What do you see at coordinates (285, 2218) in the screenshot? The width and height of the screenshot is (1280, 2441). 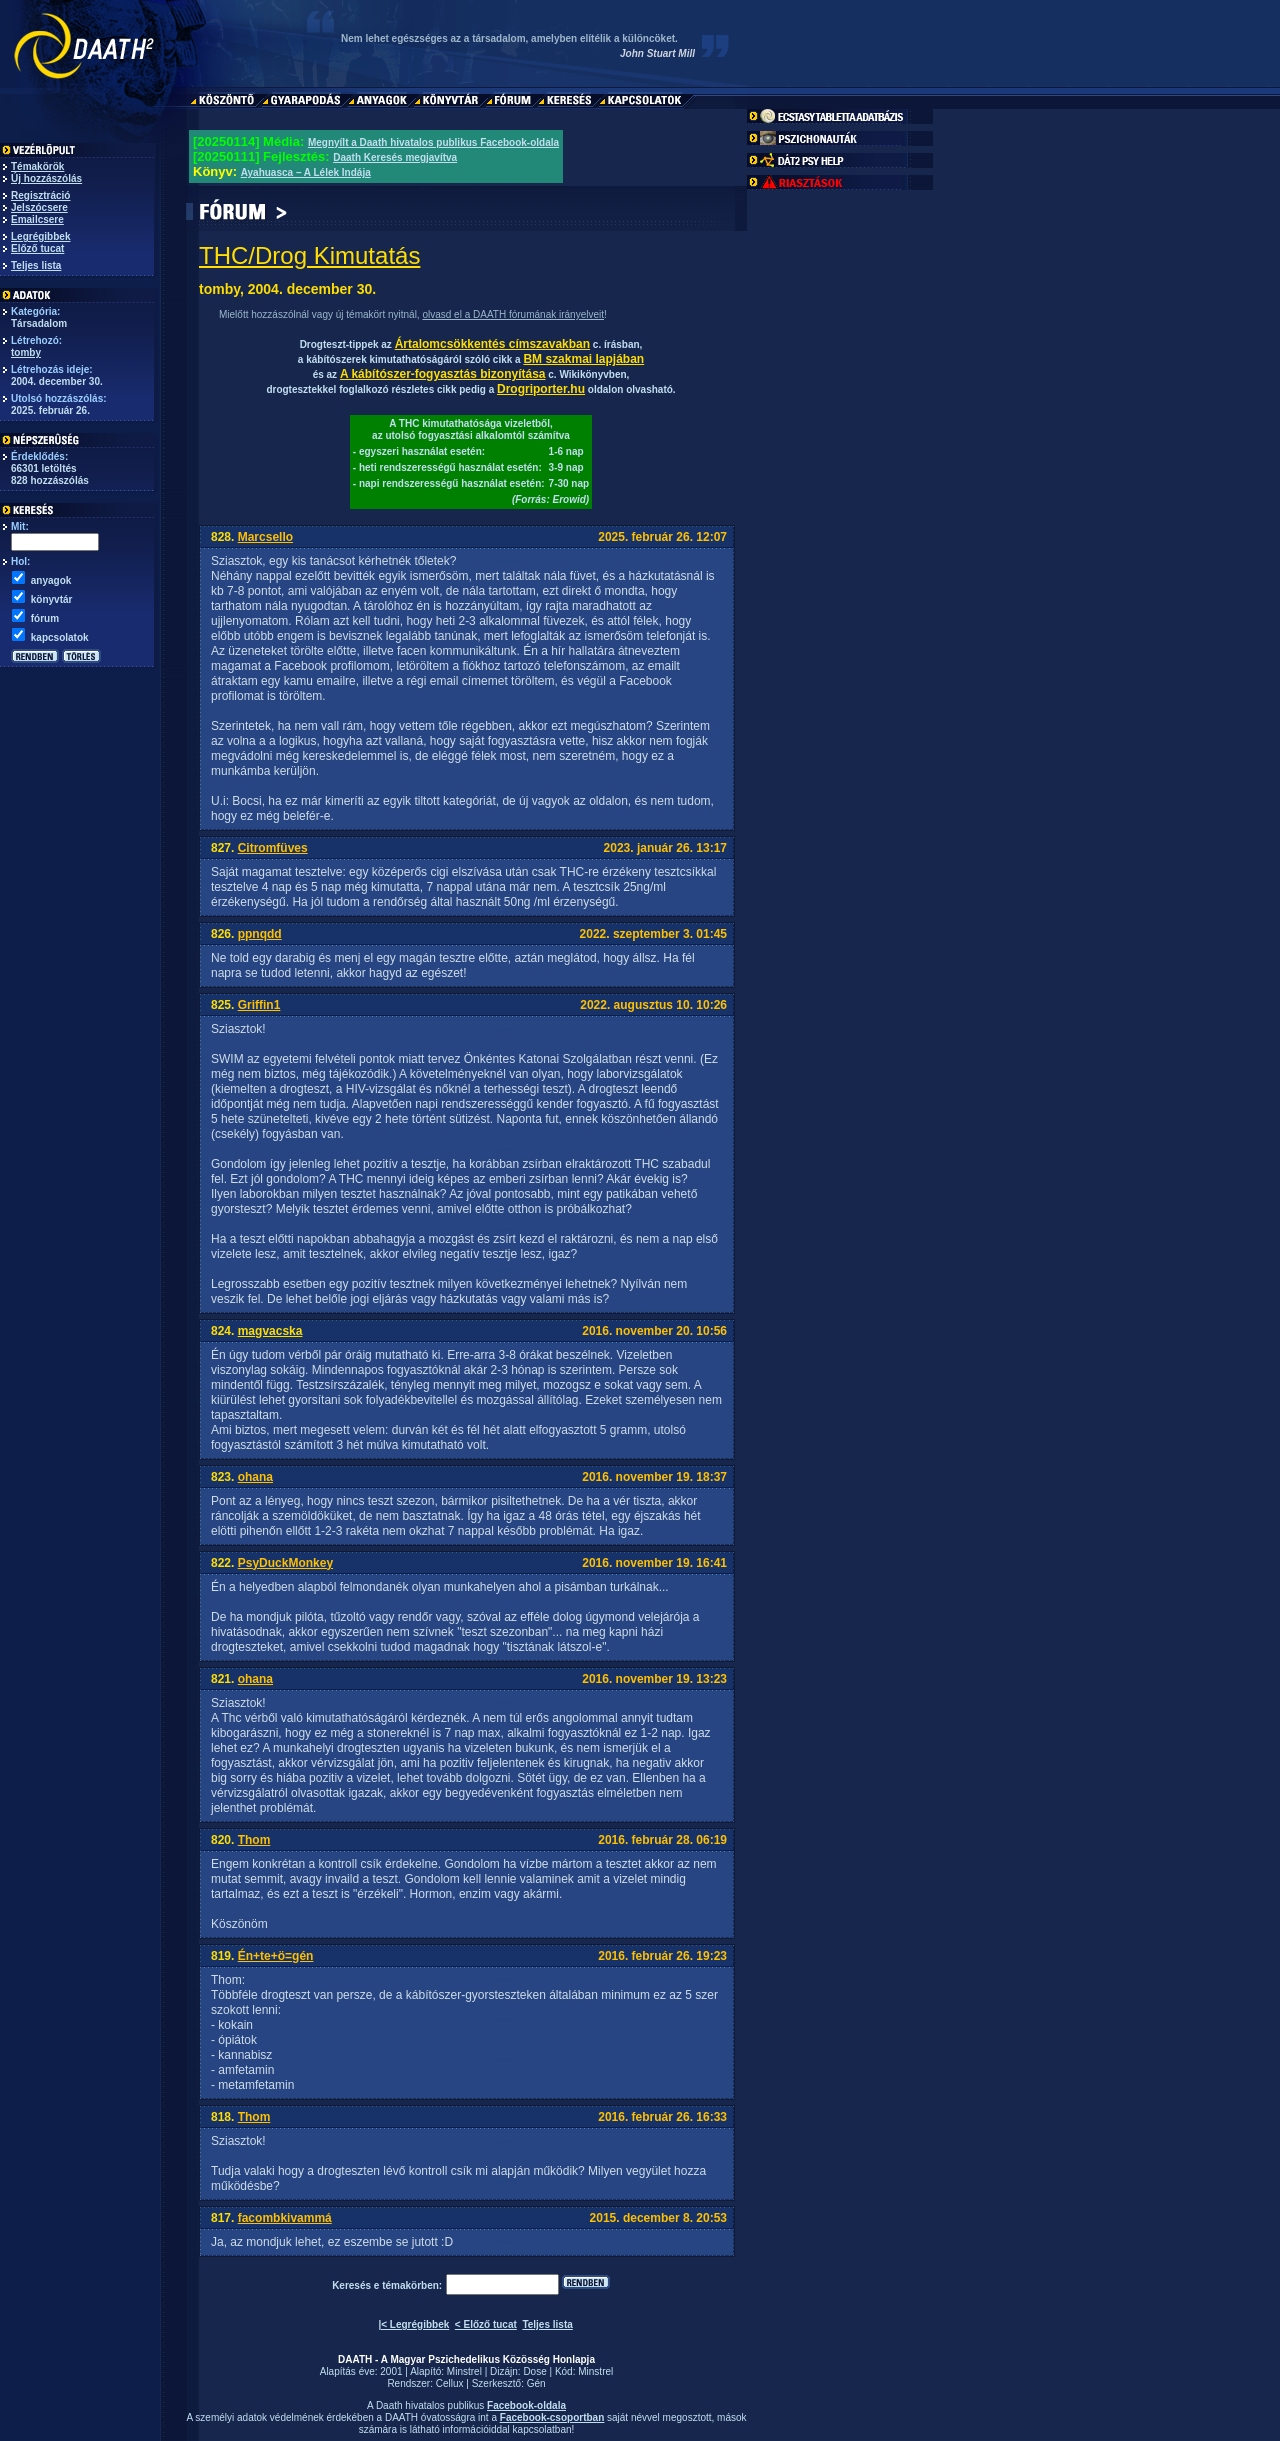 I see `facombkivammá` at bounding box center [285, 2218].